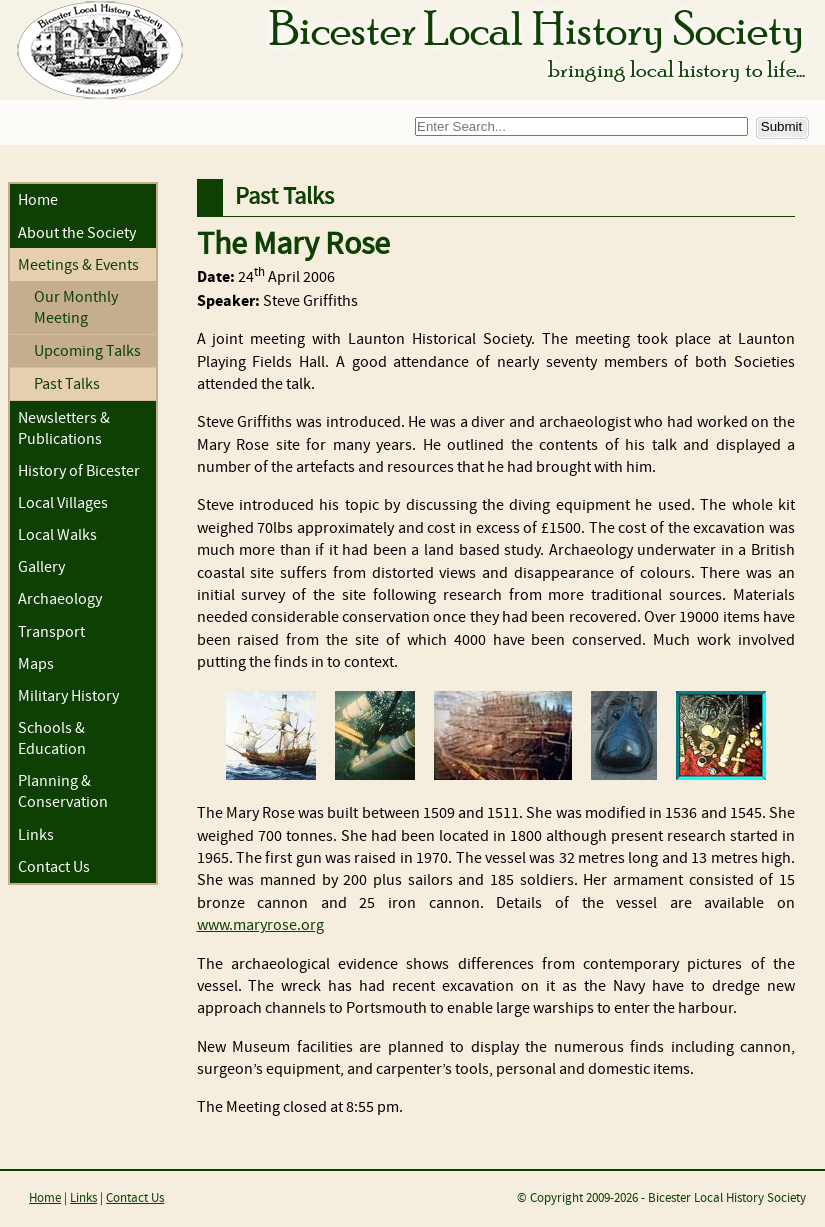 This screenshot has width=825, height=1227. What do you see at coordinates (63, 503) in the screenshot?
I see `Local Villages` at bounding box center [63, 503].